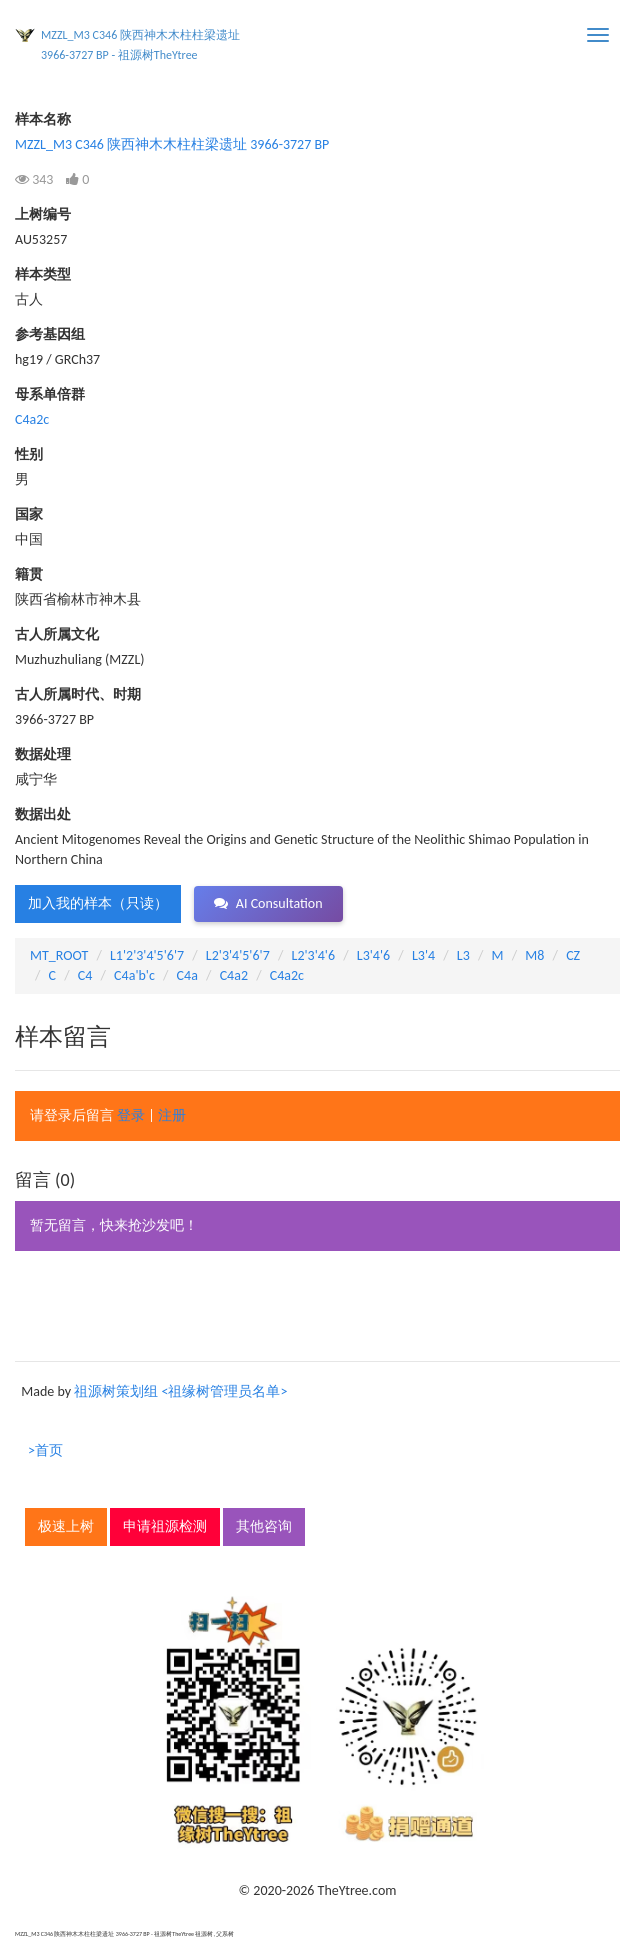  Describe the element at coordinates (238, 955) in the screenshot. I see `L2'3'4'5'6'7` at that location.